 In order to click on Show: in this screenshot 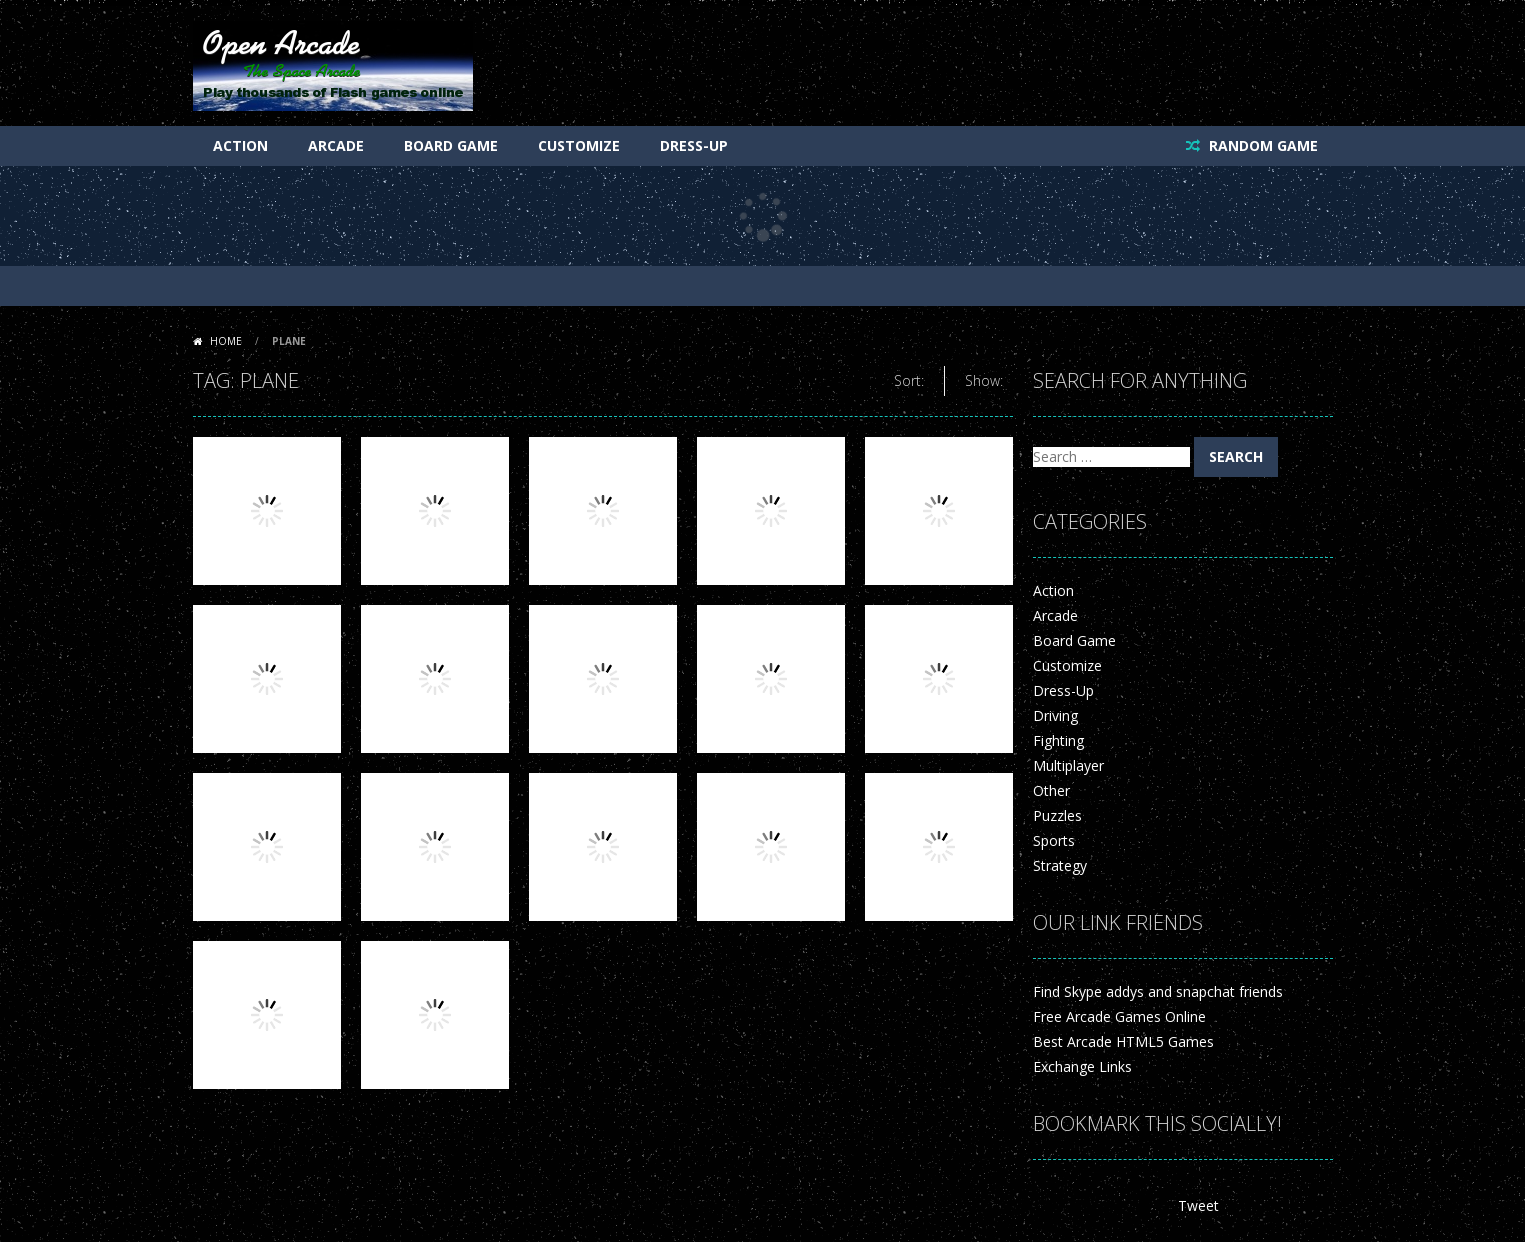, I will do `click(984, 380)`.